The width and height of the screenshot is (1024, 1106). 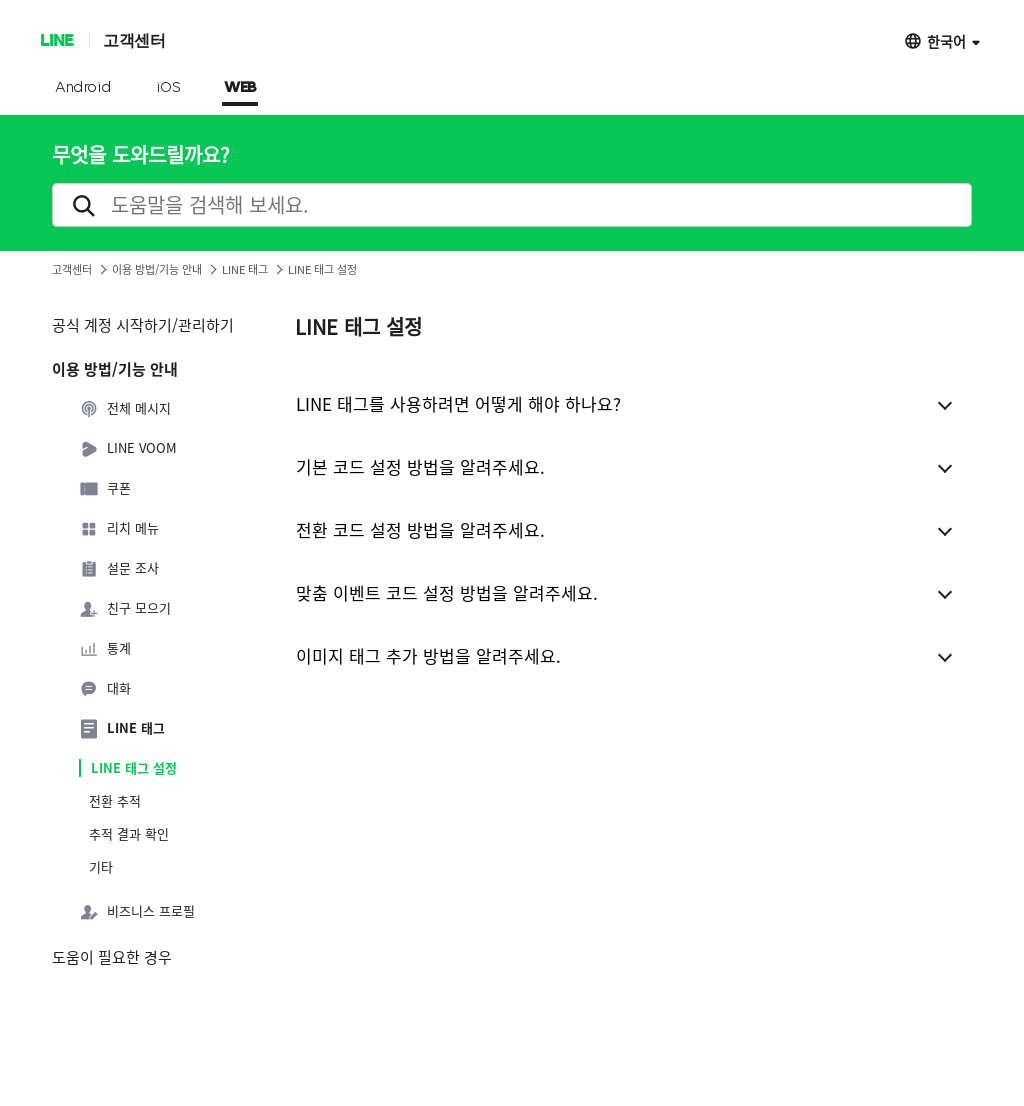 What do you see at coordinates (105, 689) in the screenshot?
I see `대화` at bounding box center [105, 689].